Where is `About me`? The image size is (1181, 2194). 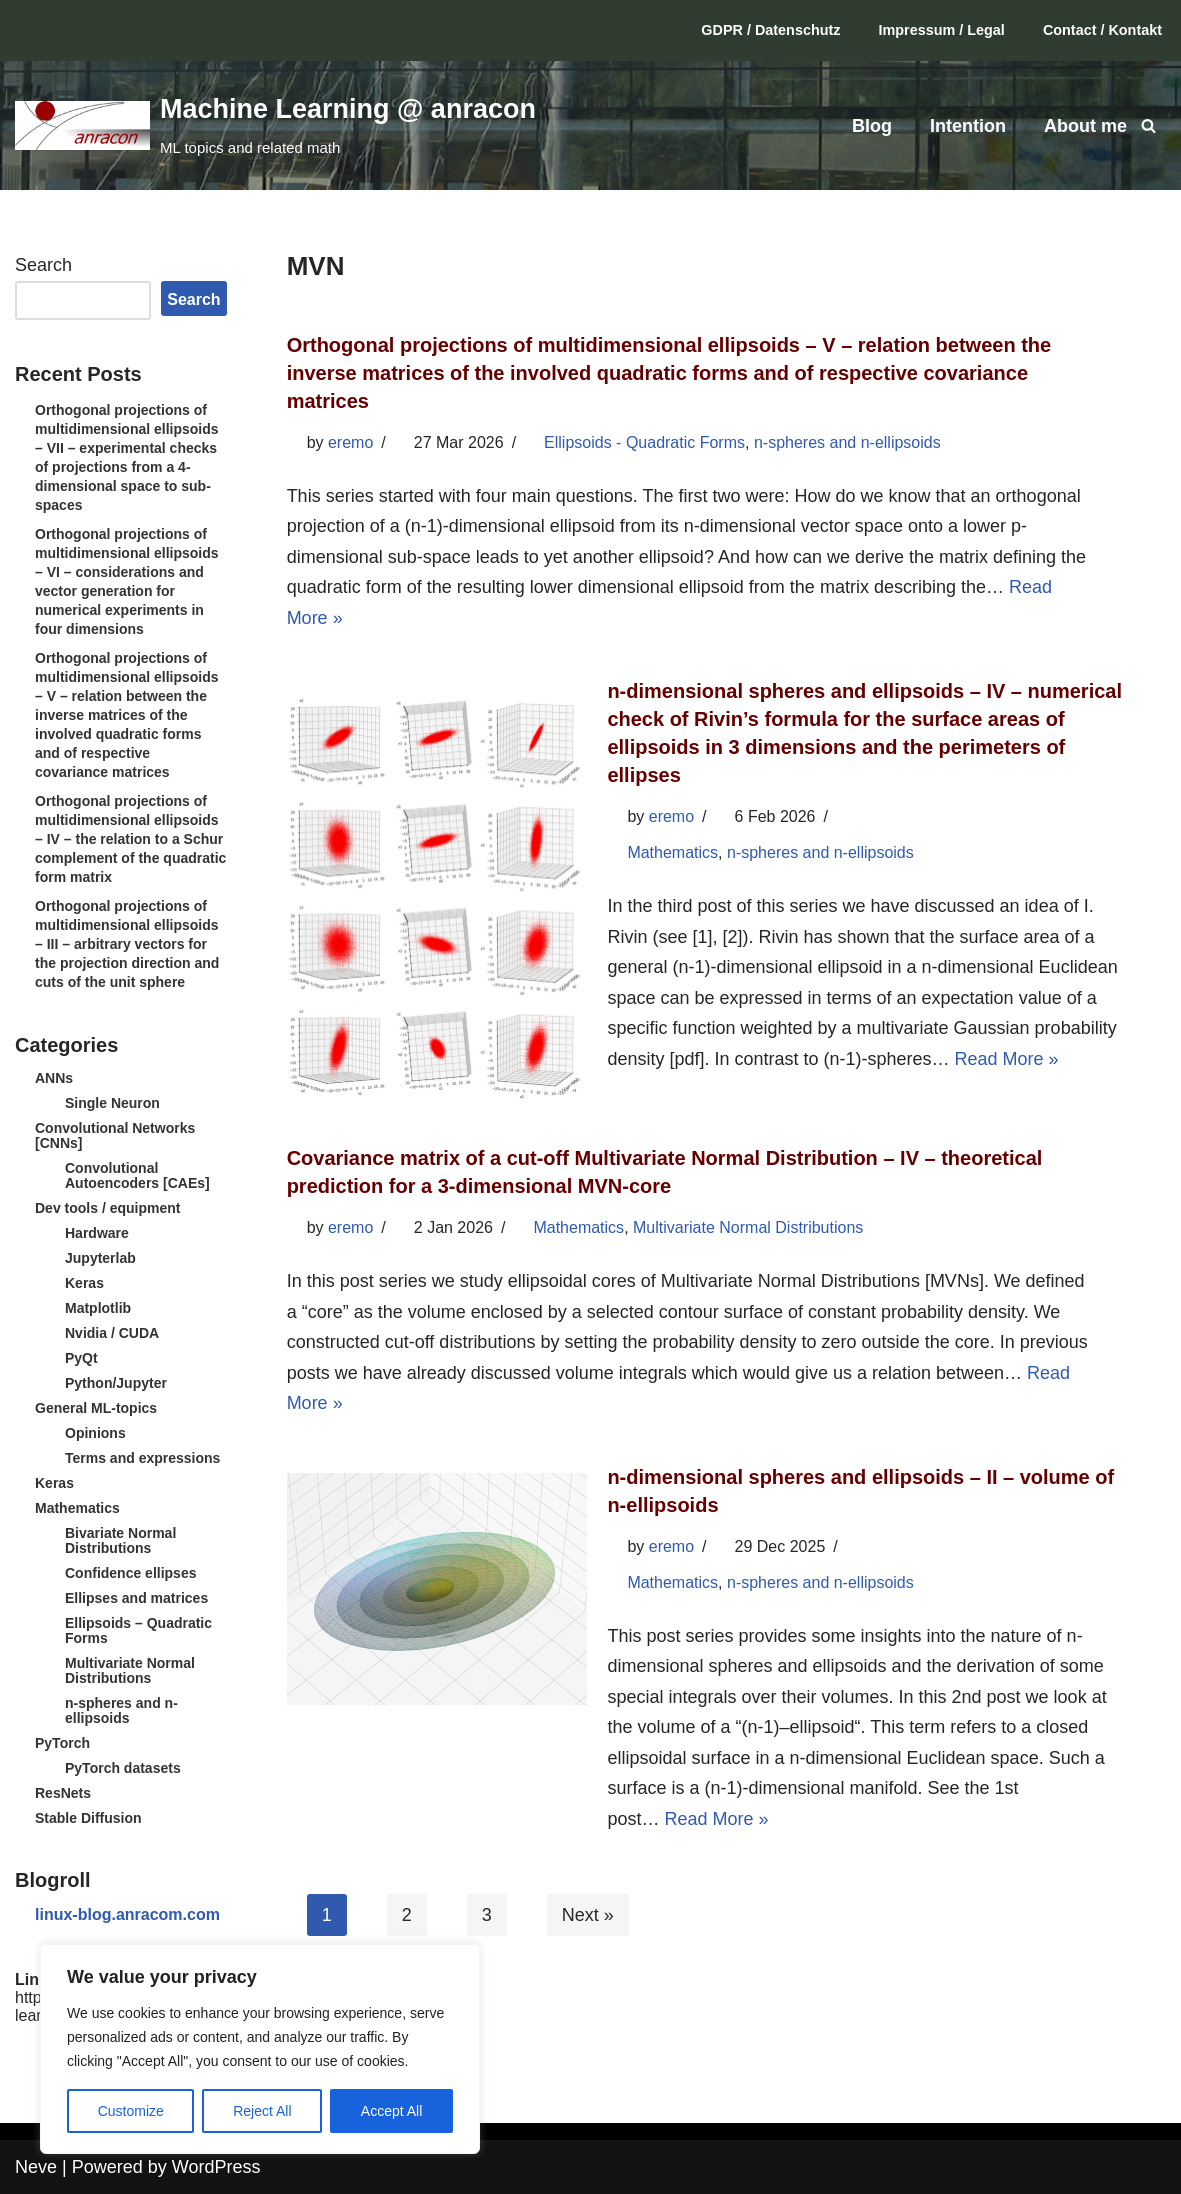 About me is located at coordinates (1085, 126).